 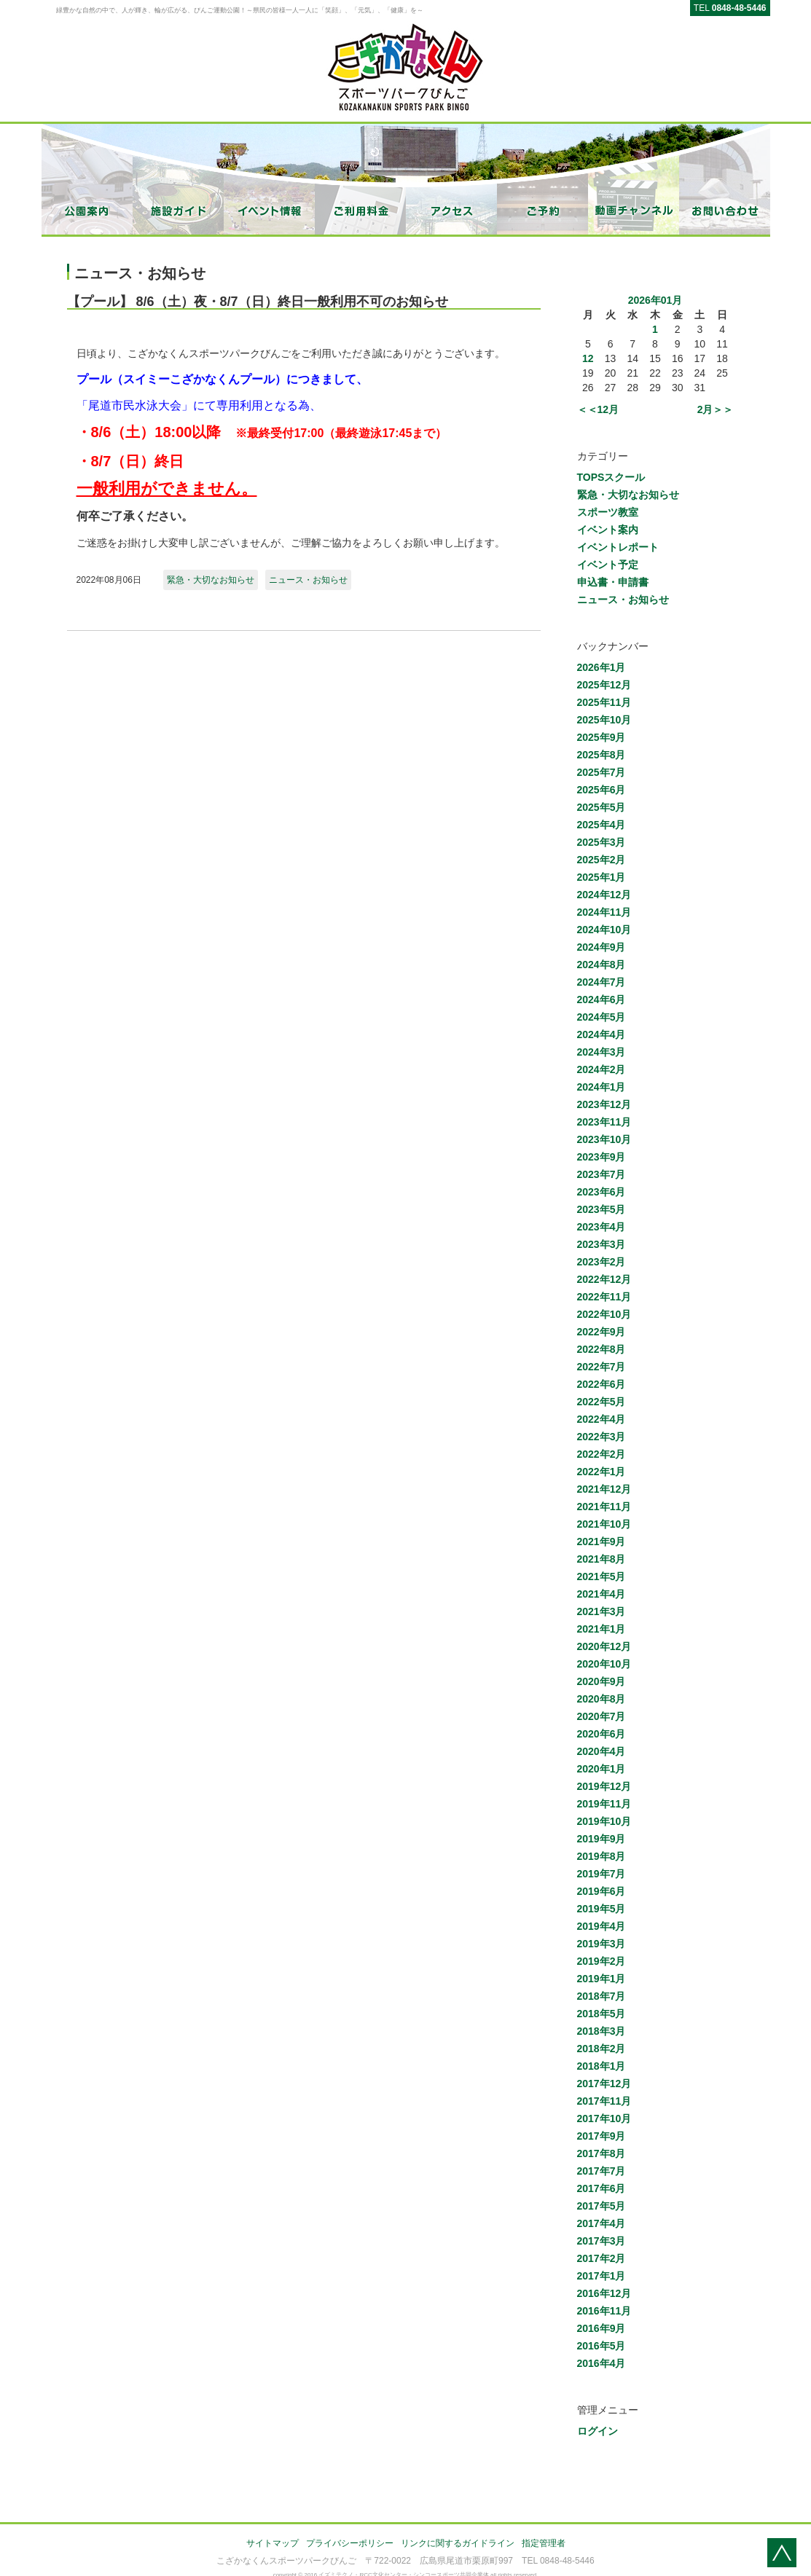 I want to click on 2017年4月, so click(x=601, y=2223).